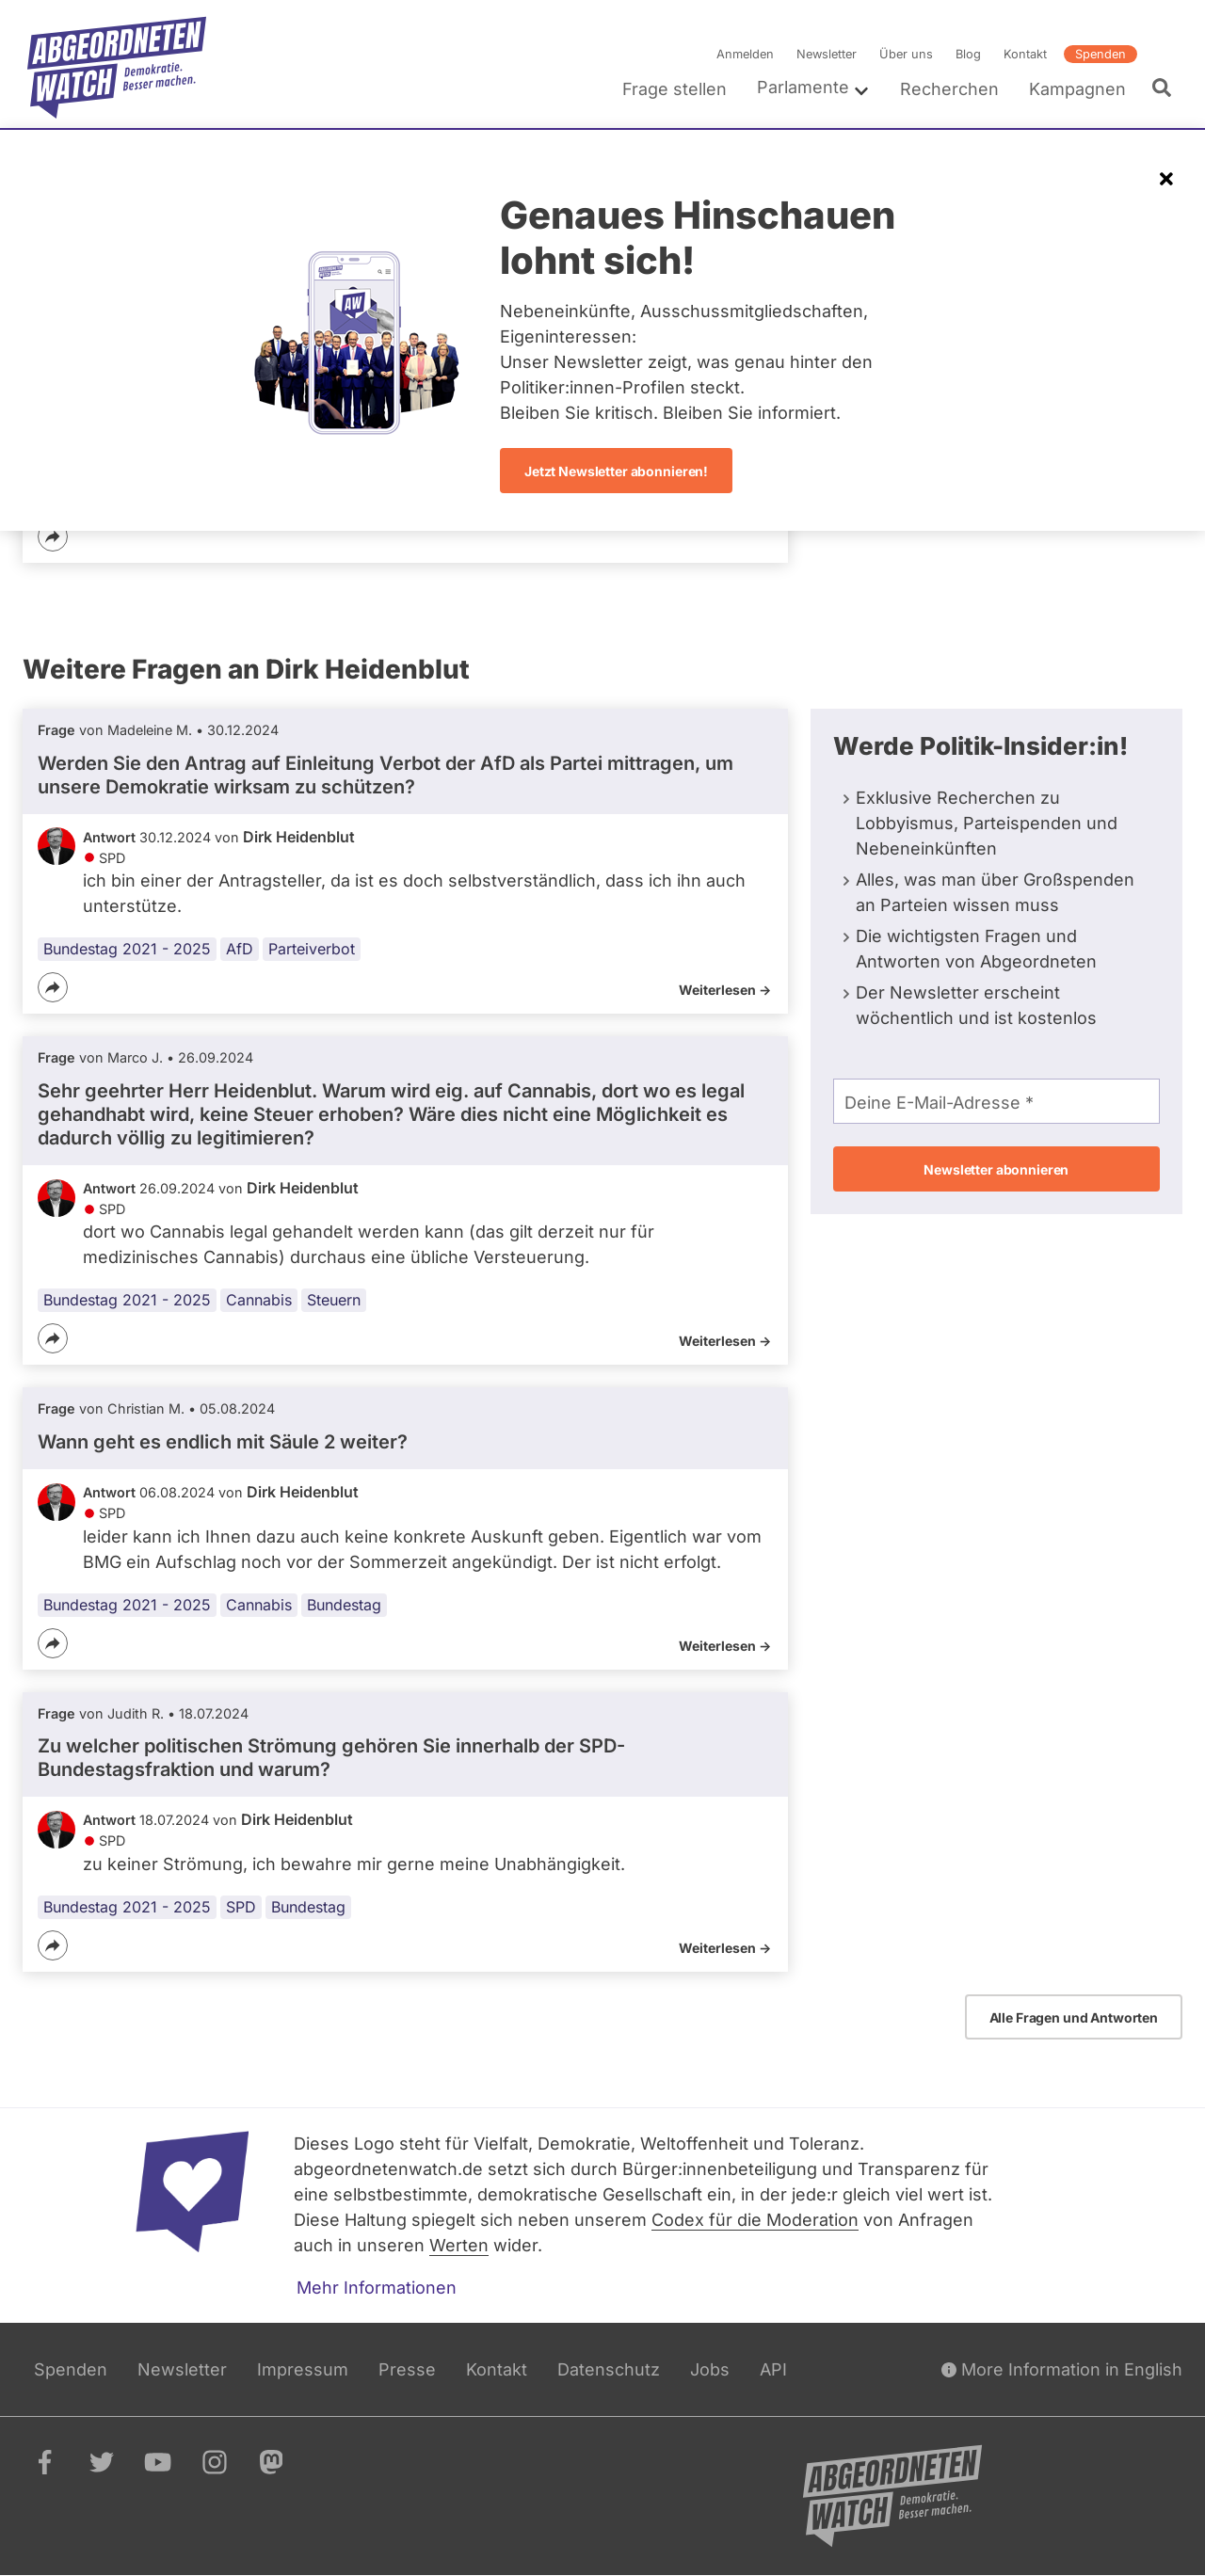 The image size is (1205, 2576). What do you see at coordinates (334, 1300) in the screenshot?
I see `Steuern` at bounding box center [334, 1300].